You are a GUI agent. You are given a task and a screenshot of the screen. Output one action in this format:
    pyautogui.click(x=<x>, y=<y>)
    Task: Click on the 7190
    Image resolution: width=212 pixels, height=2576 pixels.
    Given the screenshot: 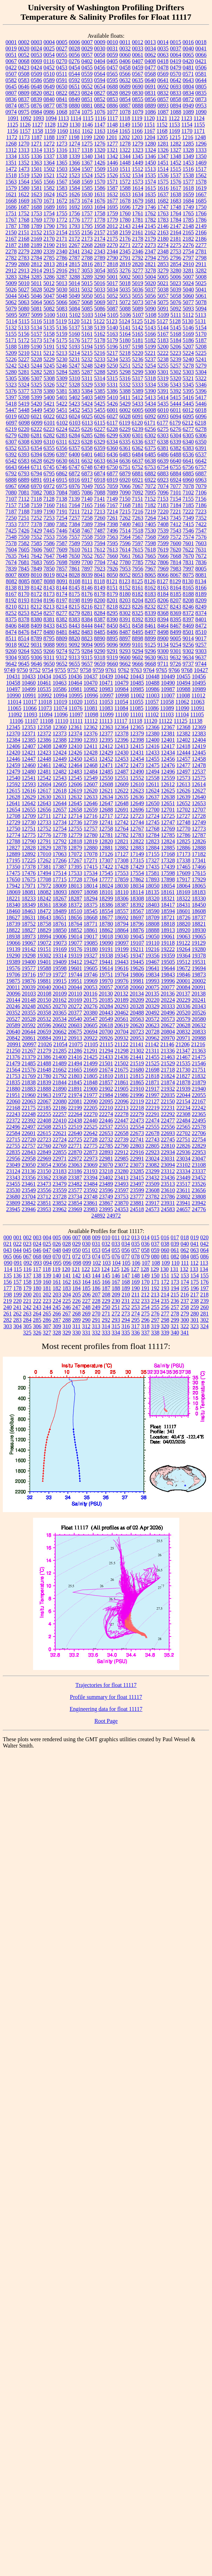 What is the action you would take?
    pyautogui.click(x=49, y=511)
    